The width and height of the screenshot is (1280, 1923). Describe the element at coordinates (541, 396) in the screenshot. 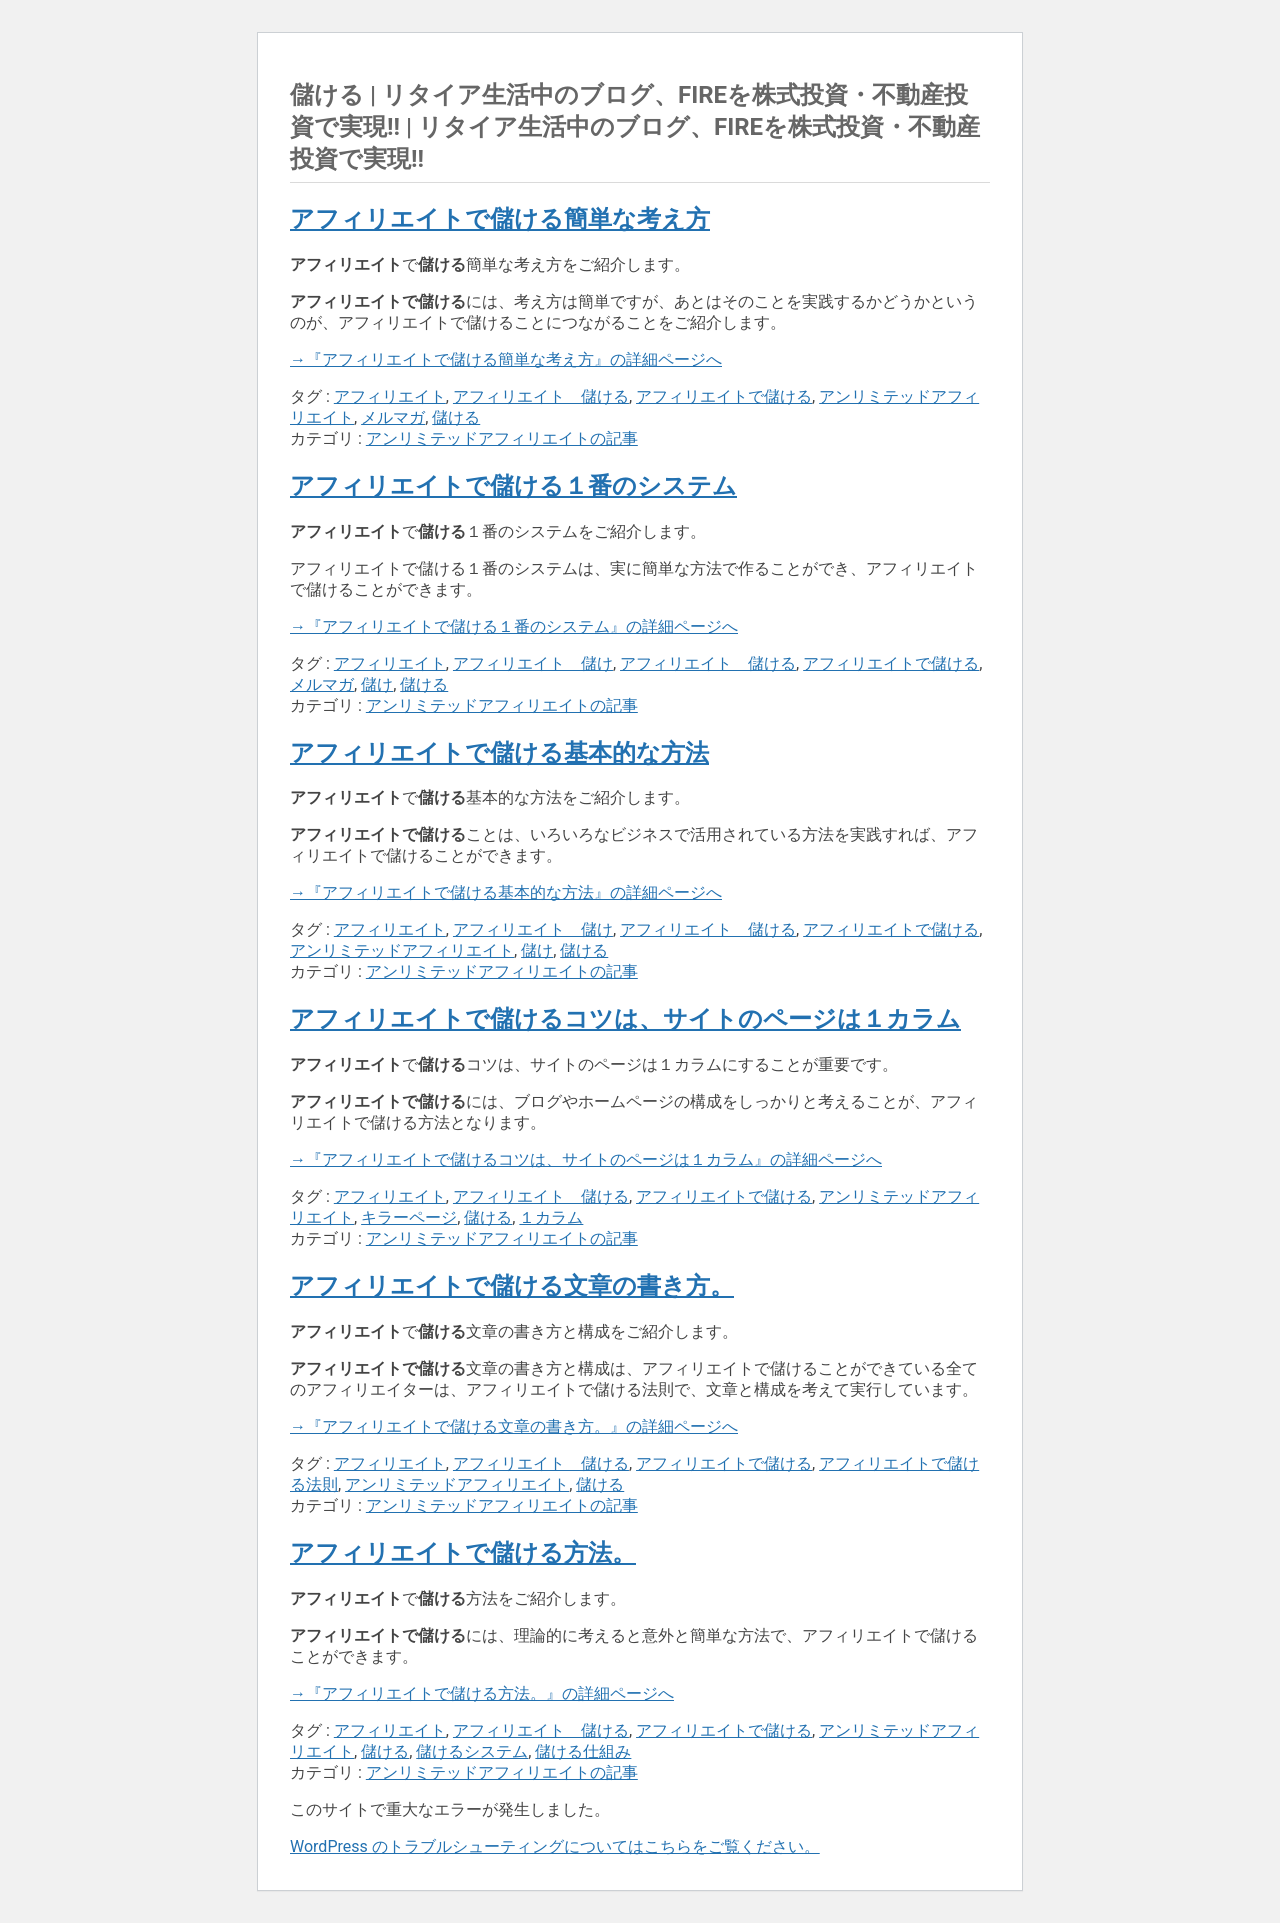

I see `アフィリエイト 儲ける` at that location.